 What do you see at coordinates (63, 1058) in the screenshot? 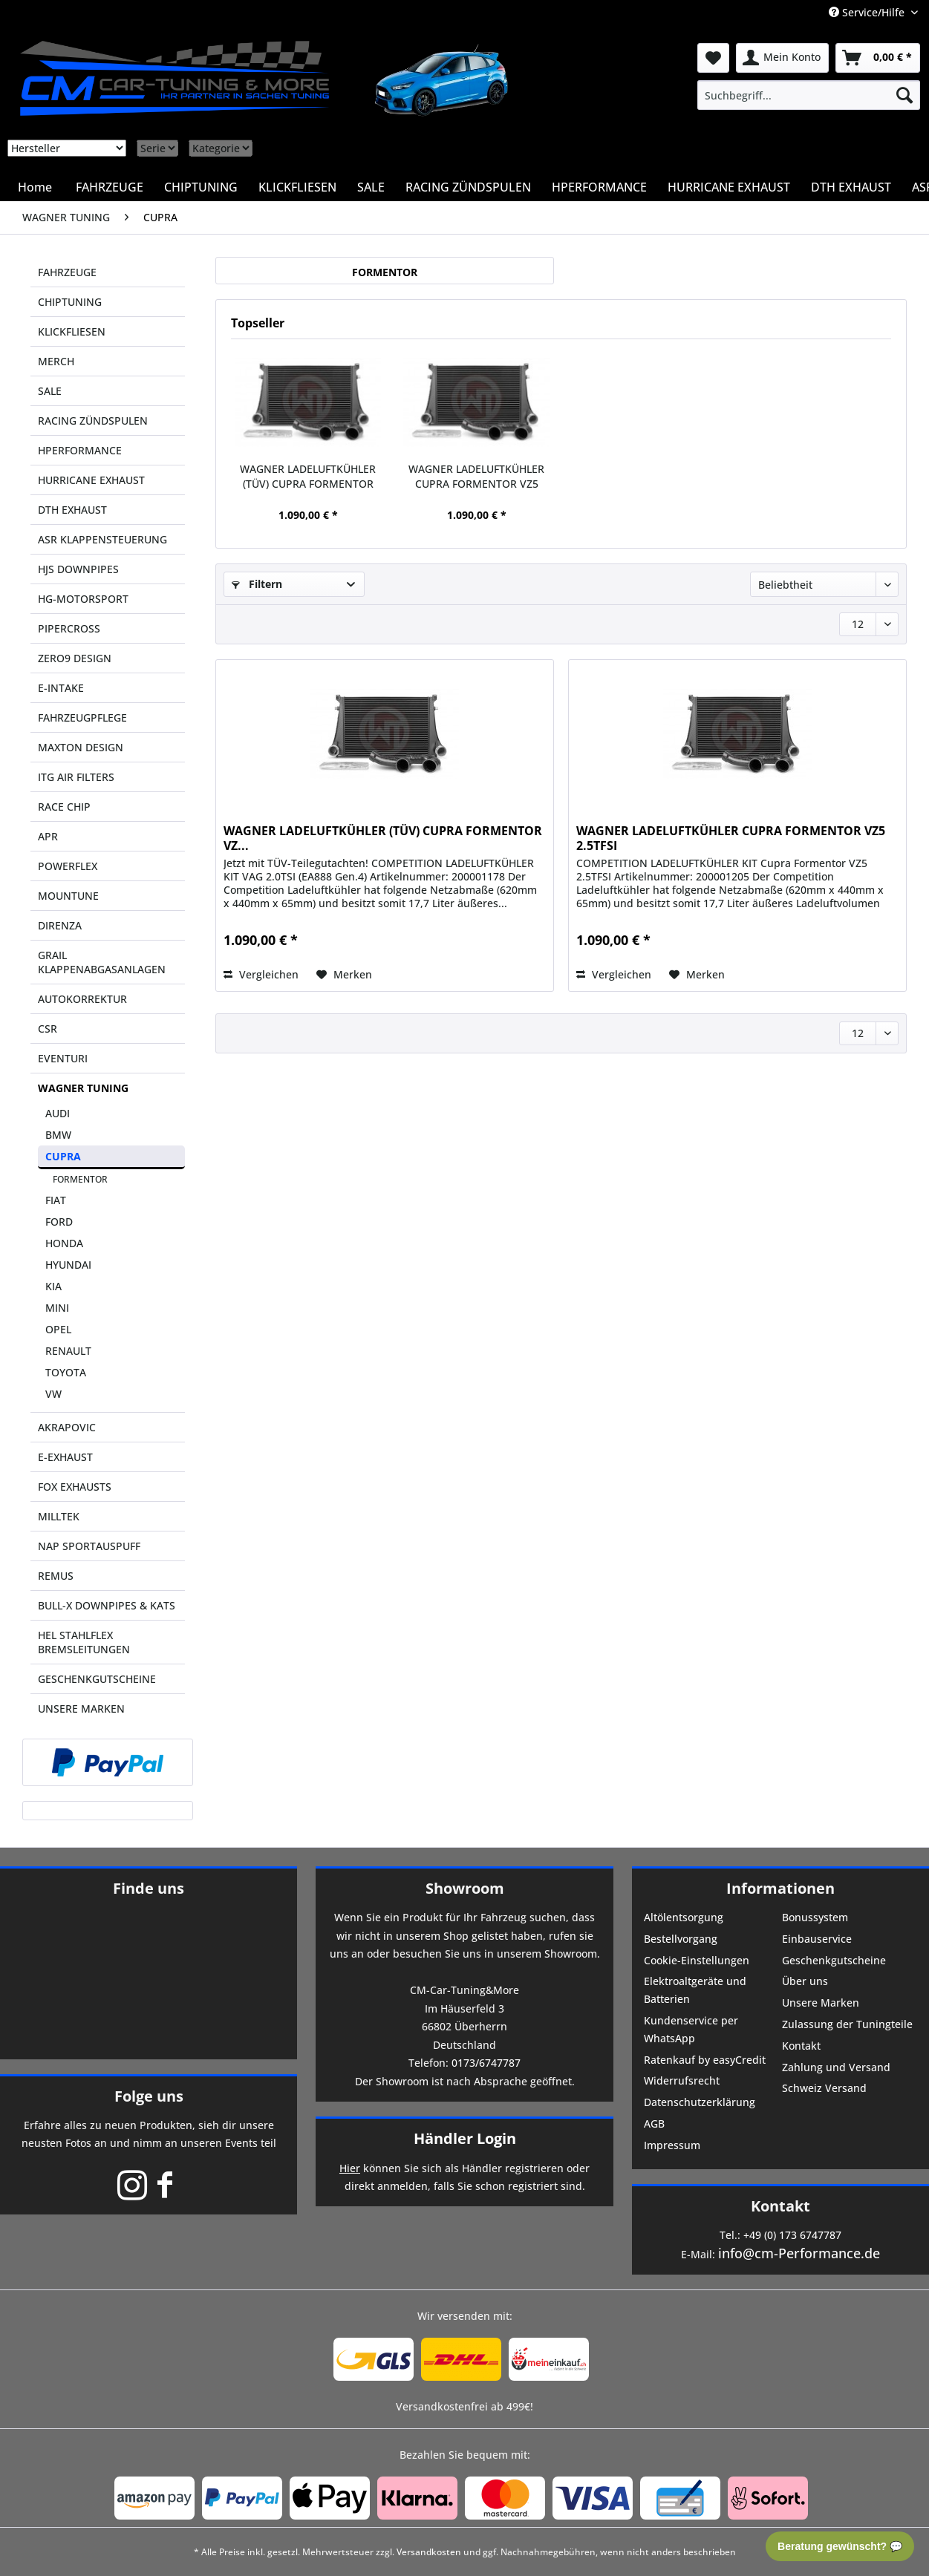
I see `EVENTURI` at bounding box center [63, 1058].